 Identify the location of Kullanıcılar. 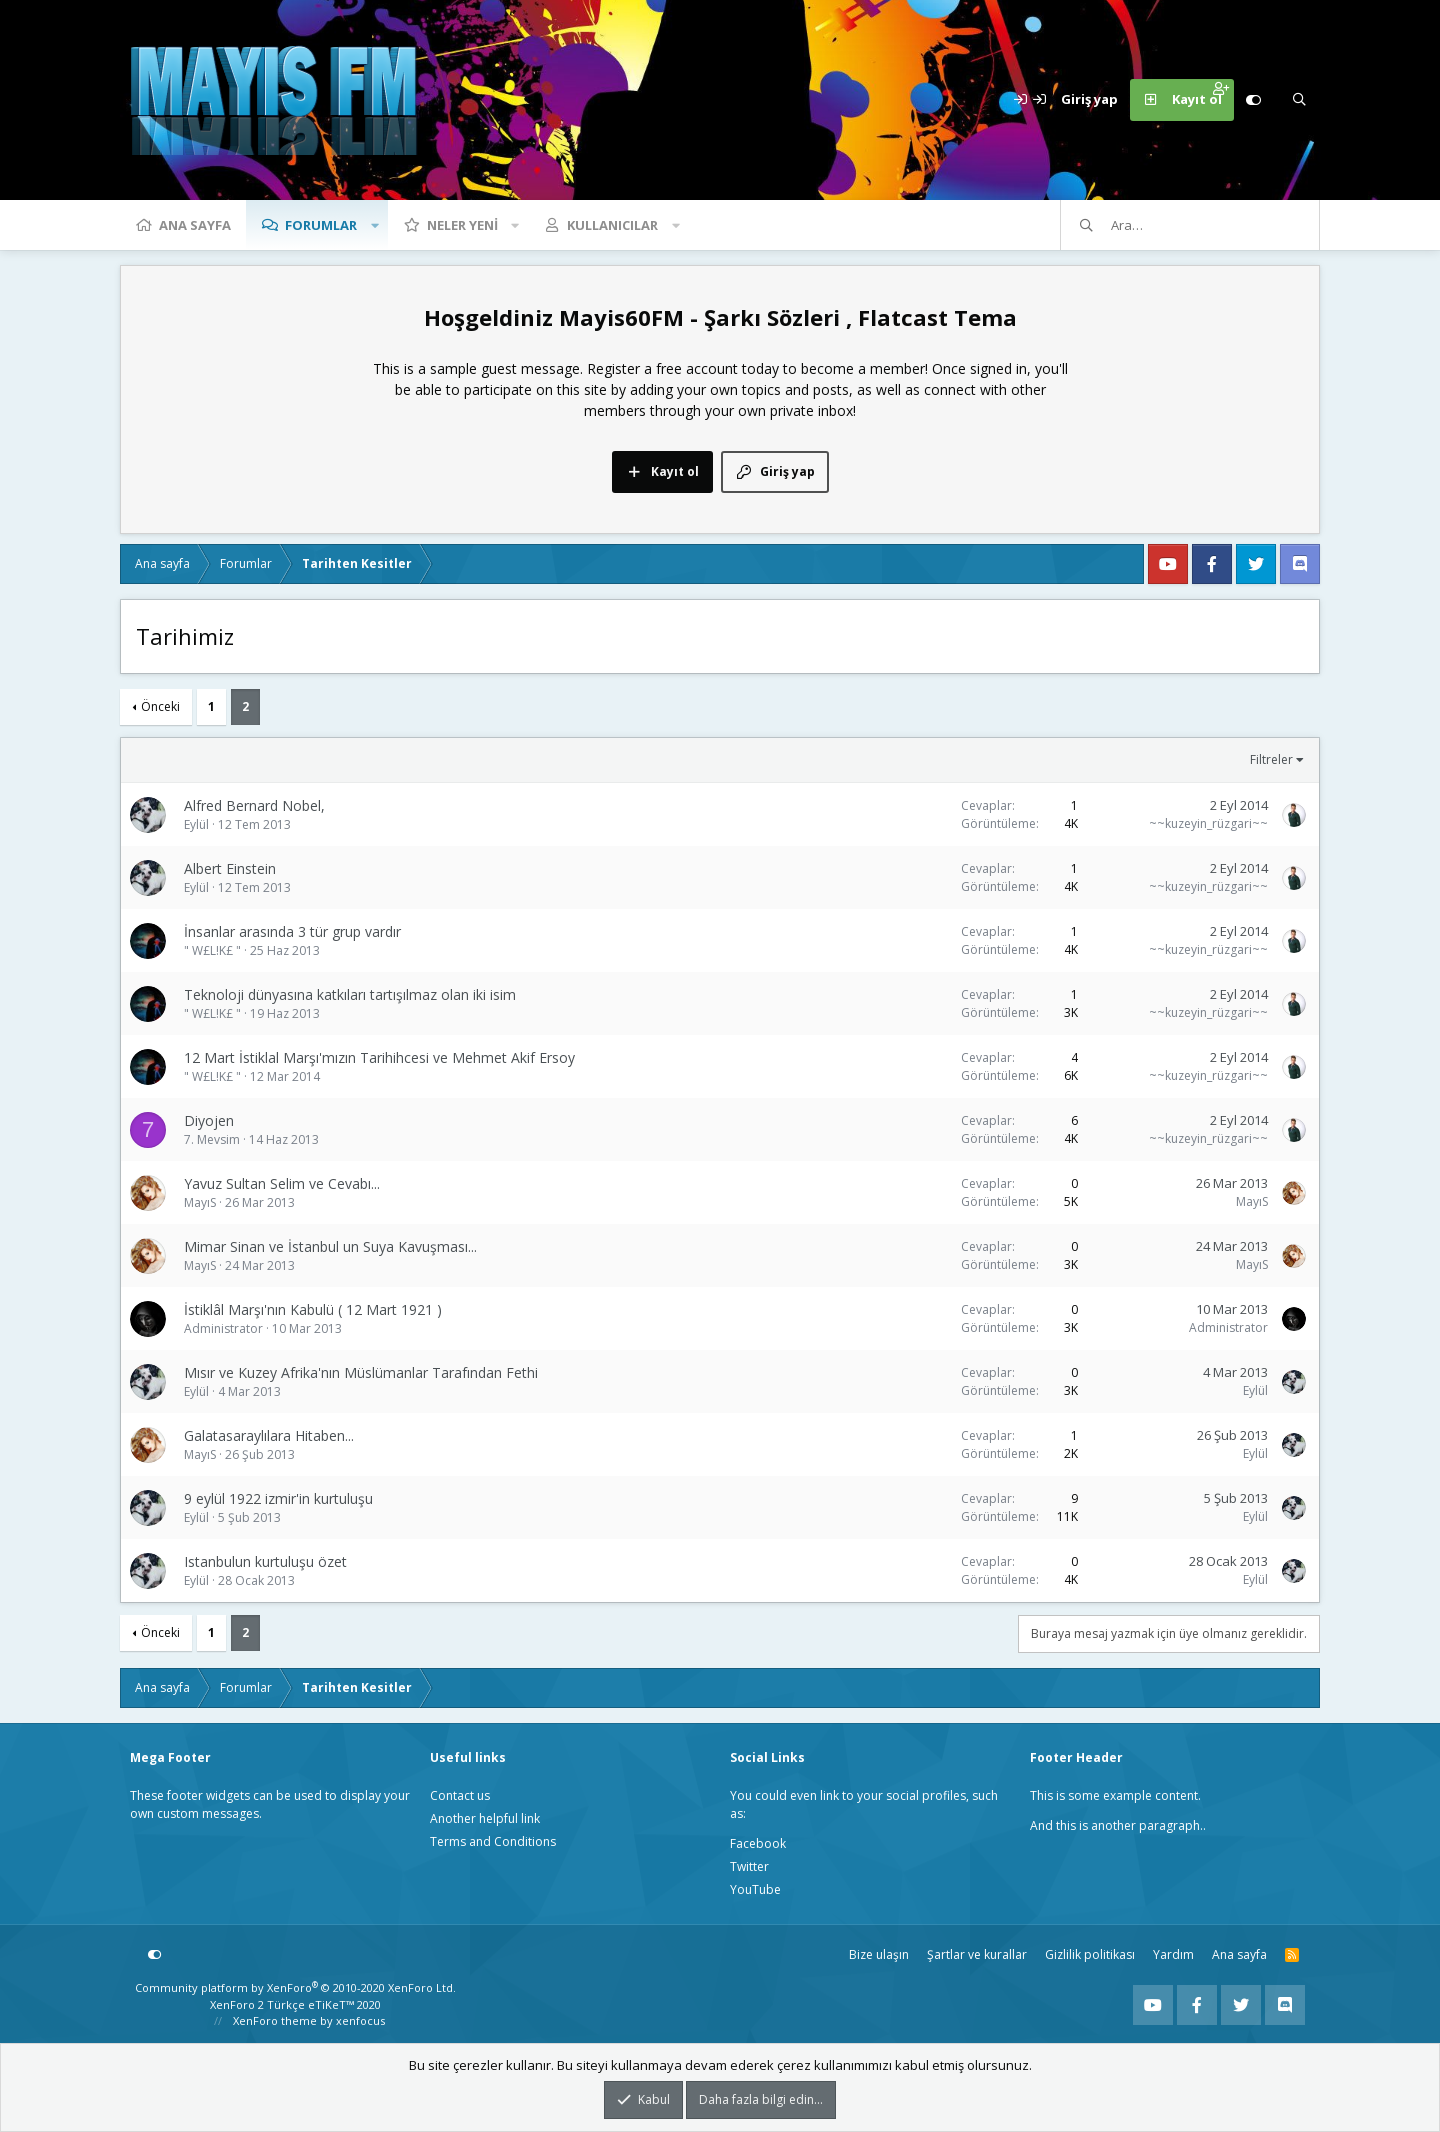
(612, 225).